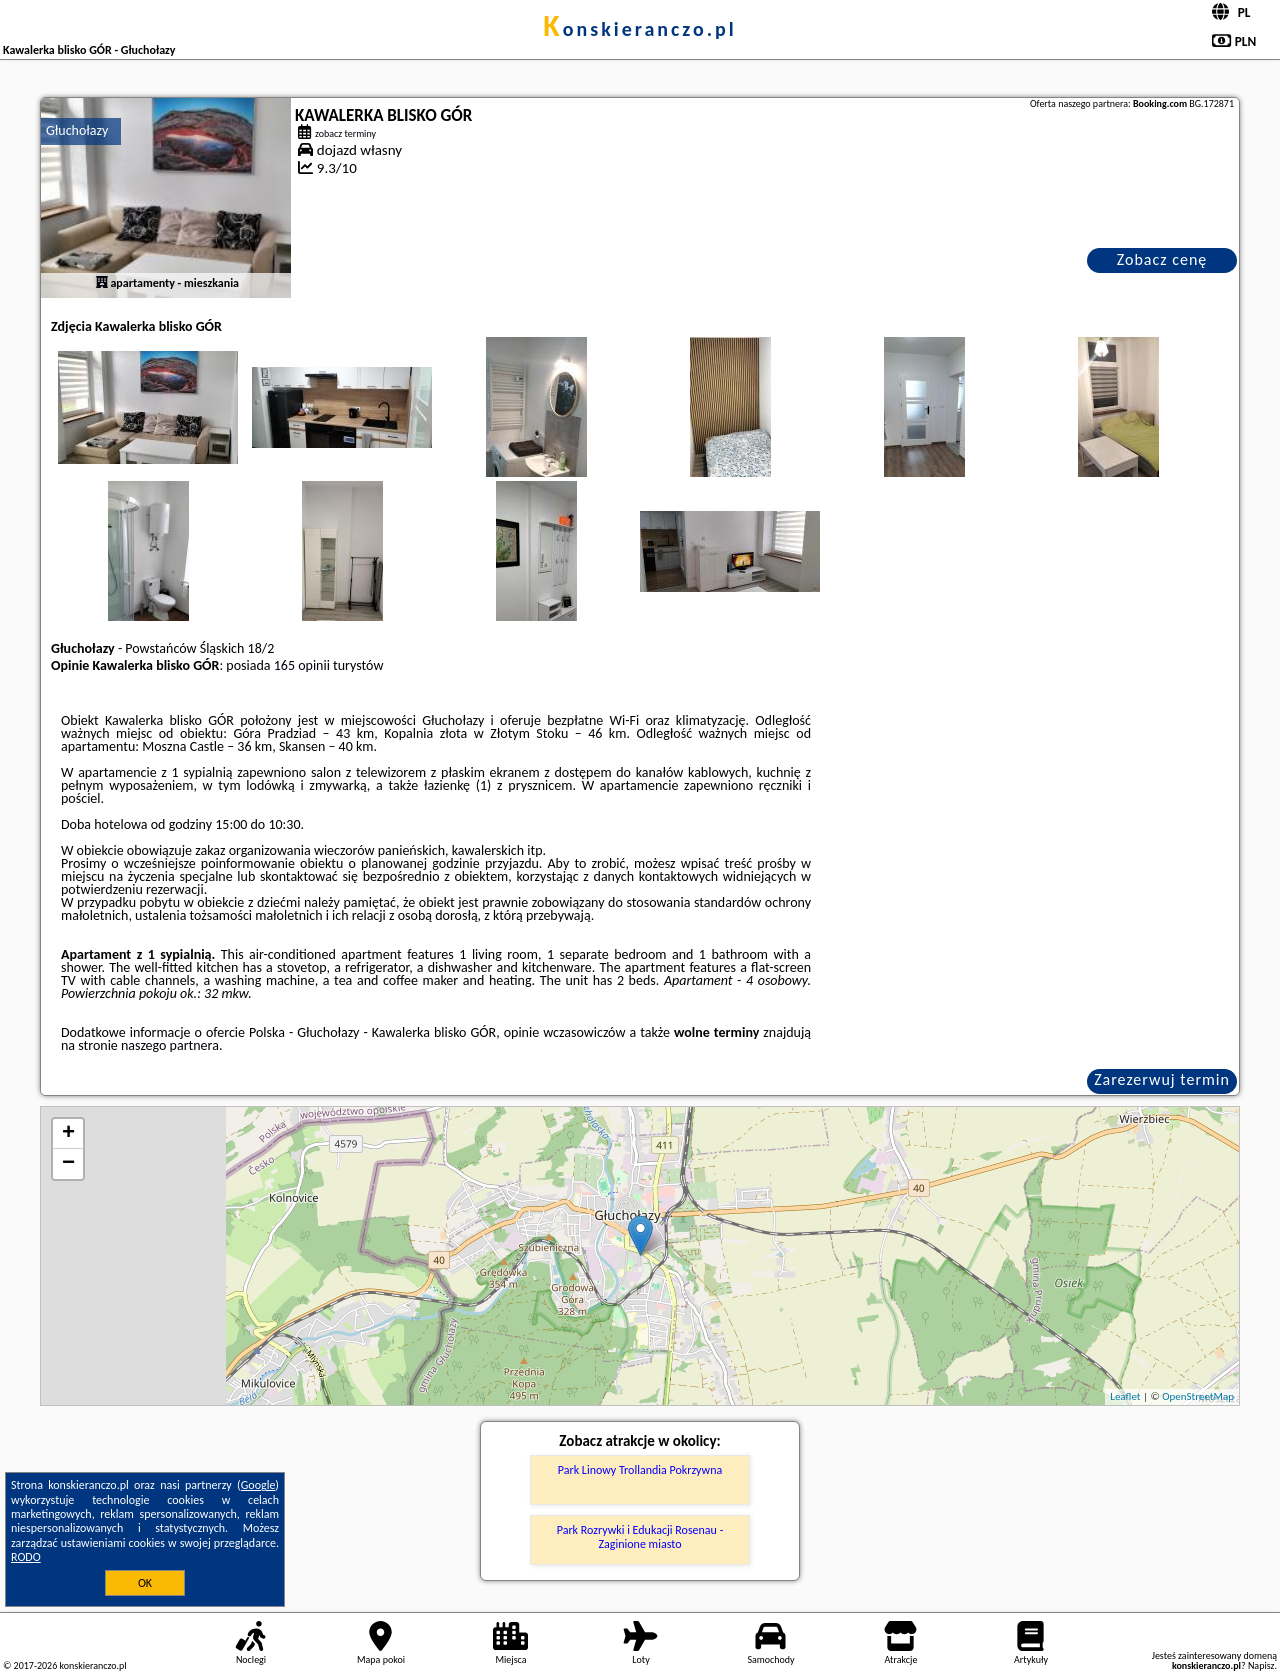 The width and height of the screenshot is (1280, 1672). Describe the element at coordinates (1162, 1079) in the screenshot. I see `Zarezerwuj termin` at that location.